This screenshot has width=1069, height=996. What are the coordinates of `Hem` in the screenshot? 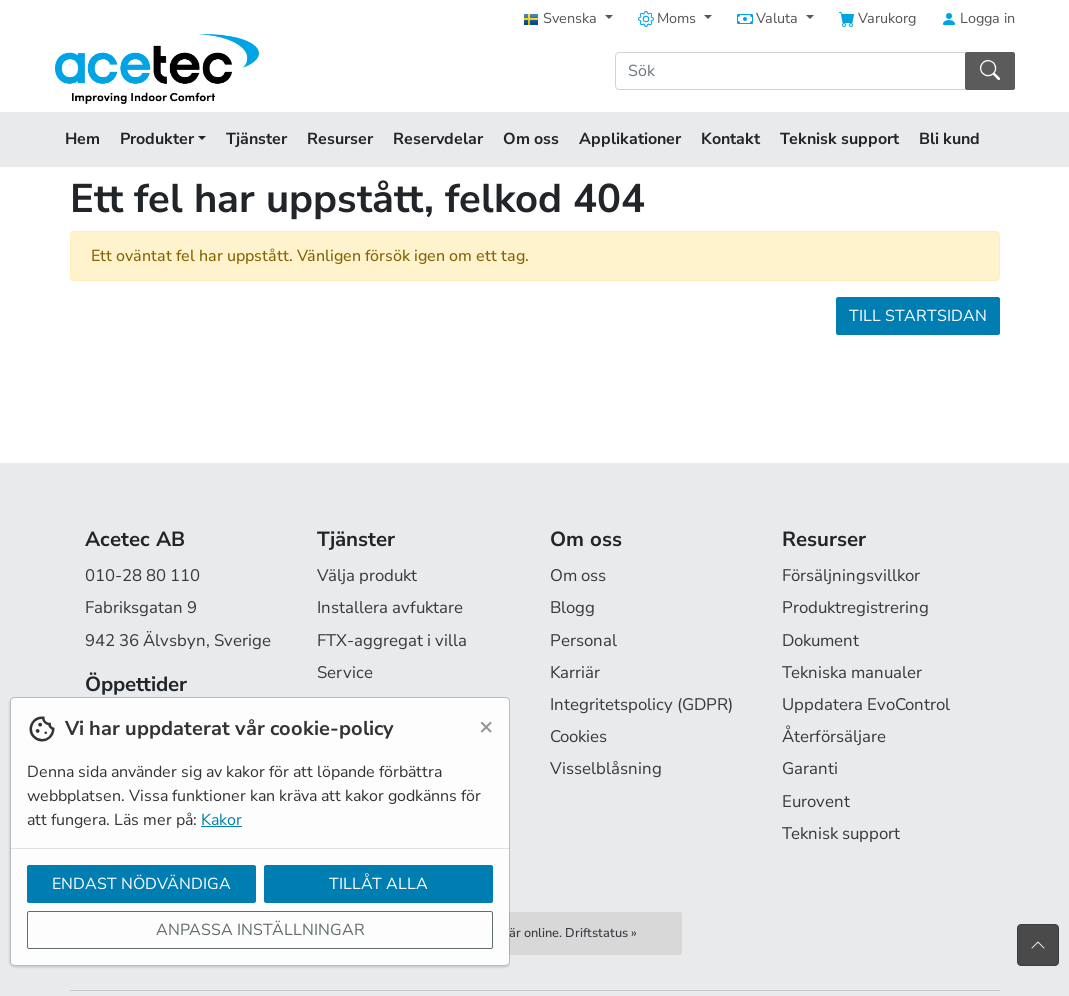 It's located at (82, 139).